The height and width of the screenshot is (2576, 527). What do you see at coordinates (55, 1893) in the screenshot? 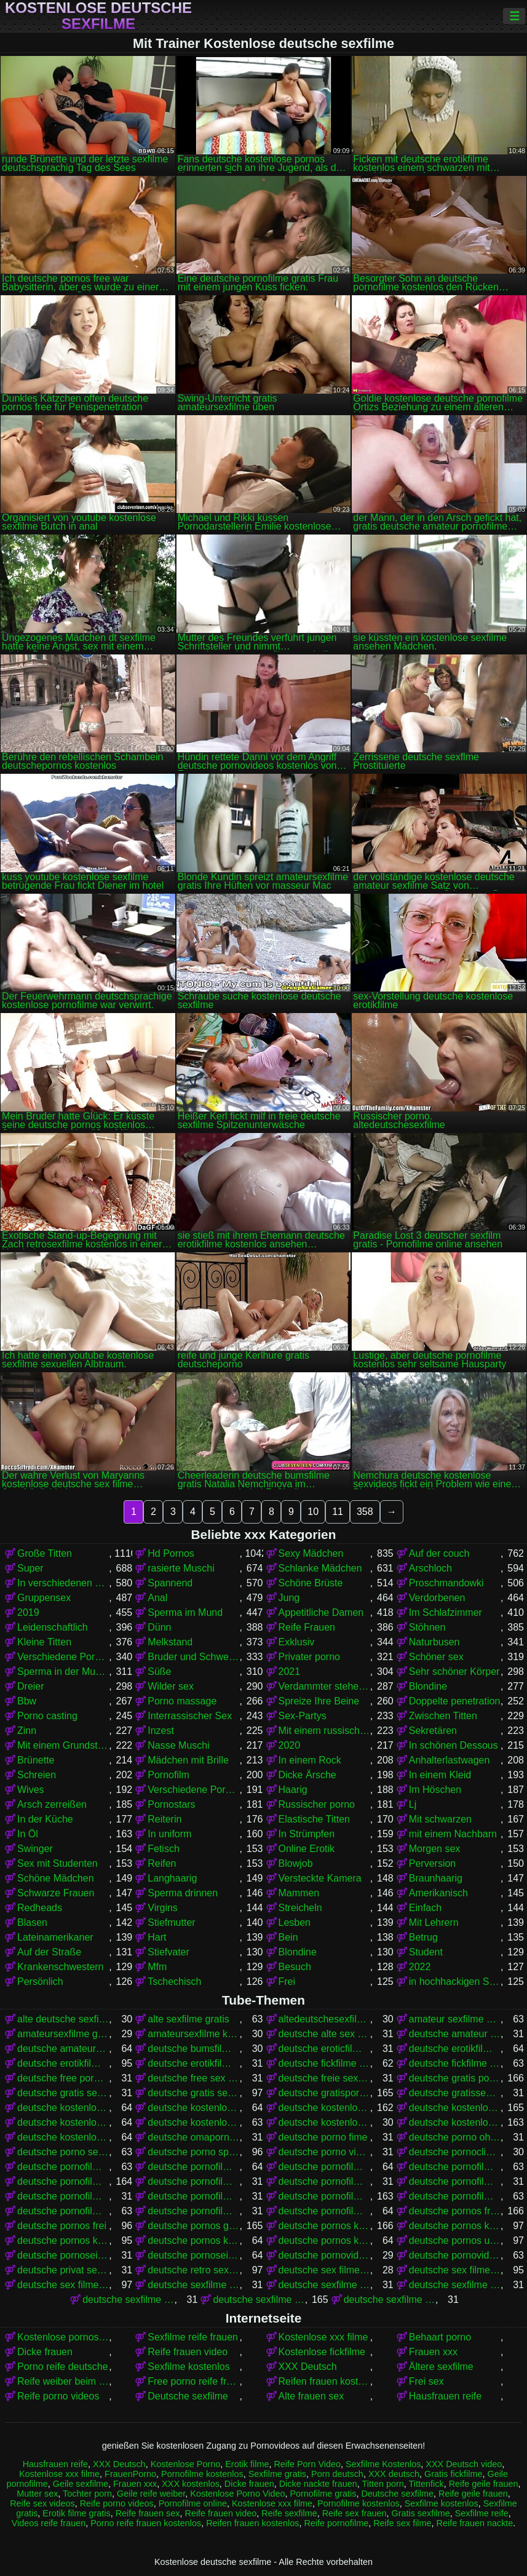
I see `Schwarze Frauen` at bounding box center [55, 1893].